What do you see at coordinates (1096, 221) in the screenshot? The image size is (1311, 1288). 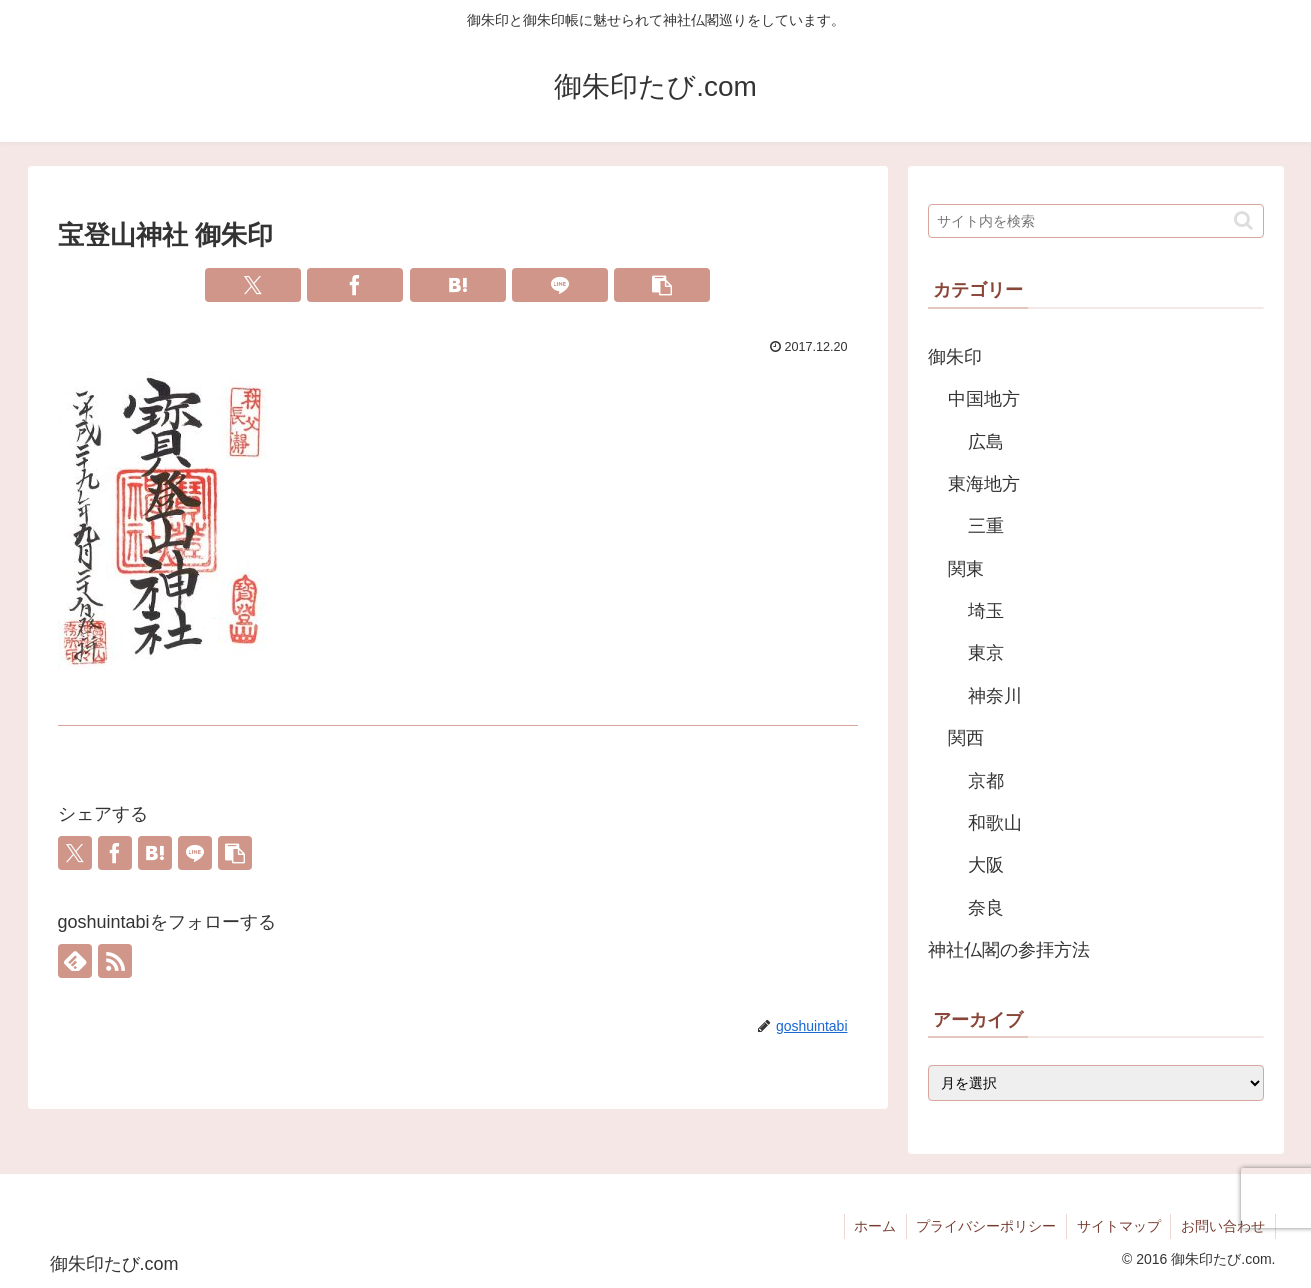 I see `[input]` at bounding box center [1096, 221].